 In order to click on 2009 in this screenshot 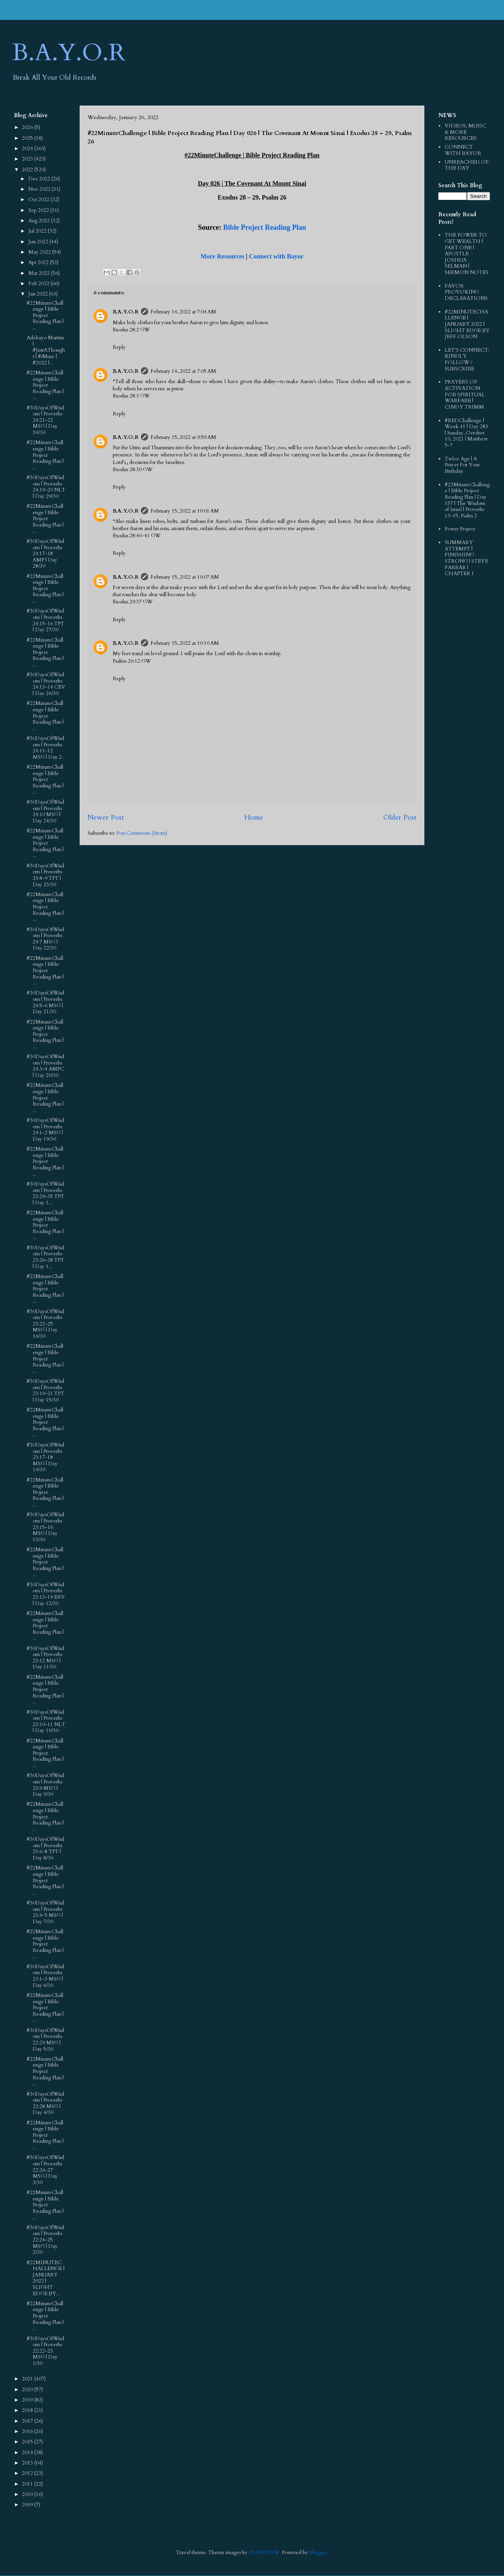, I will do `click(28, 2504)`.